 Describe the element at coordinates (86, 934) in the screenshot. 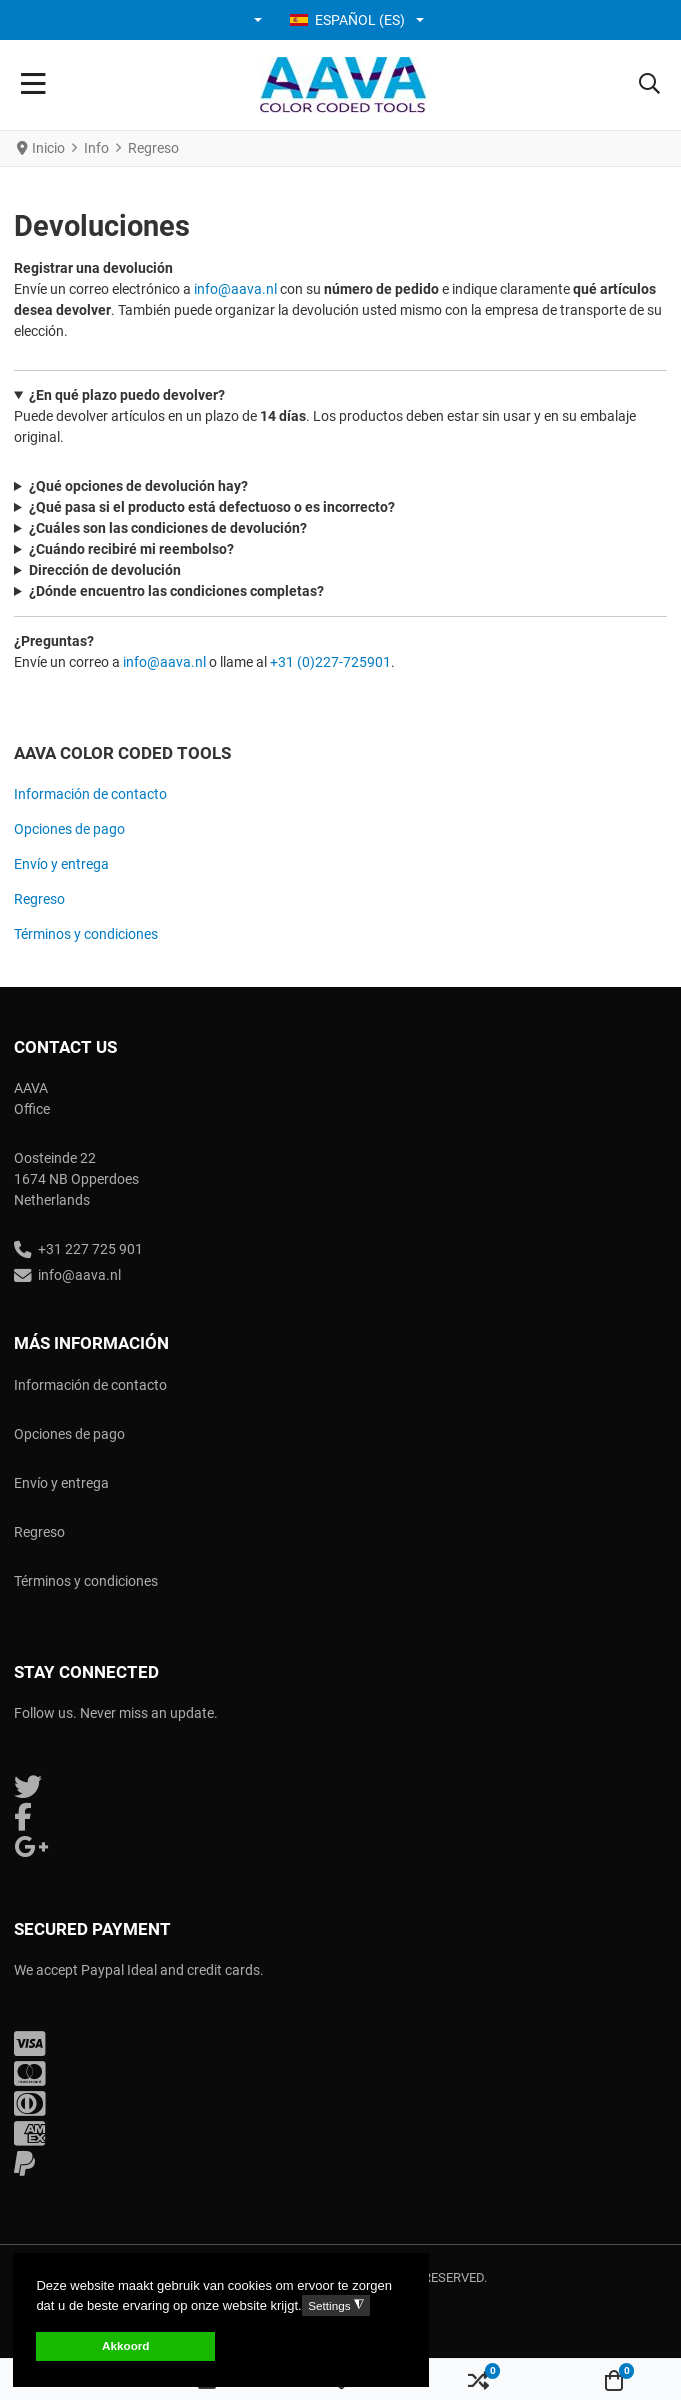

I see `Términos y condiciones` at that location.